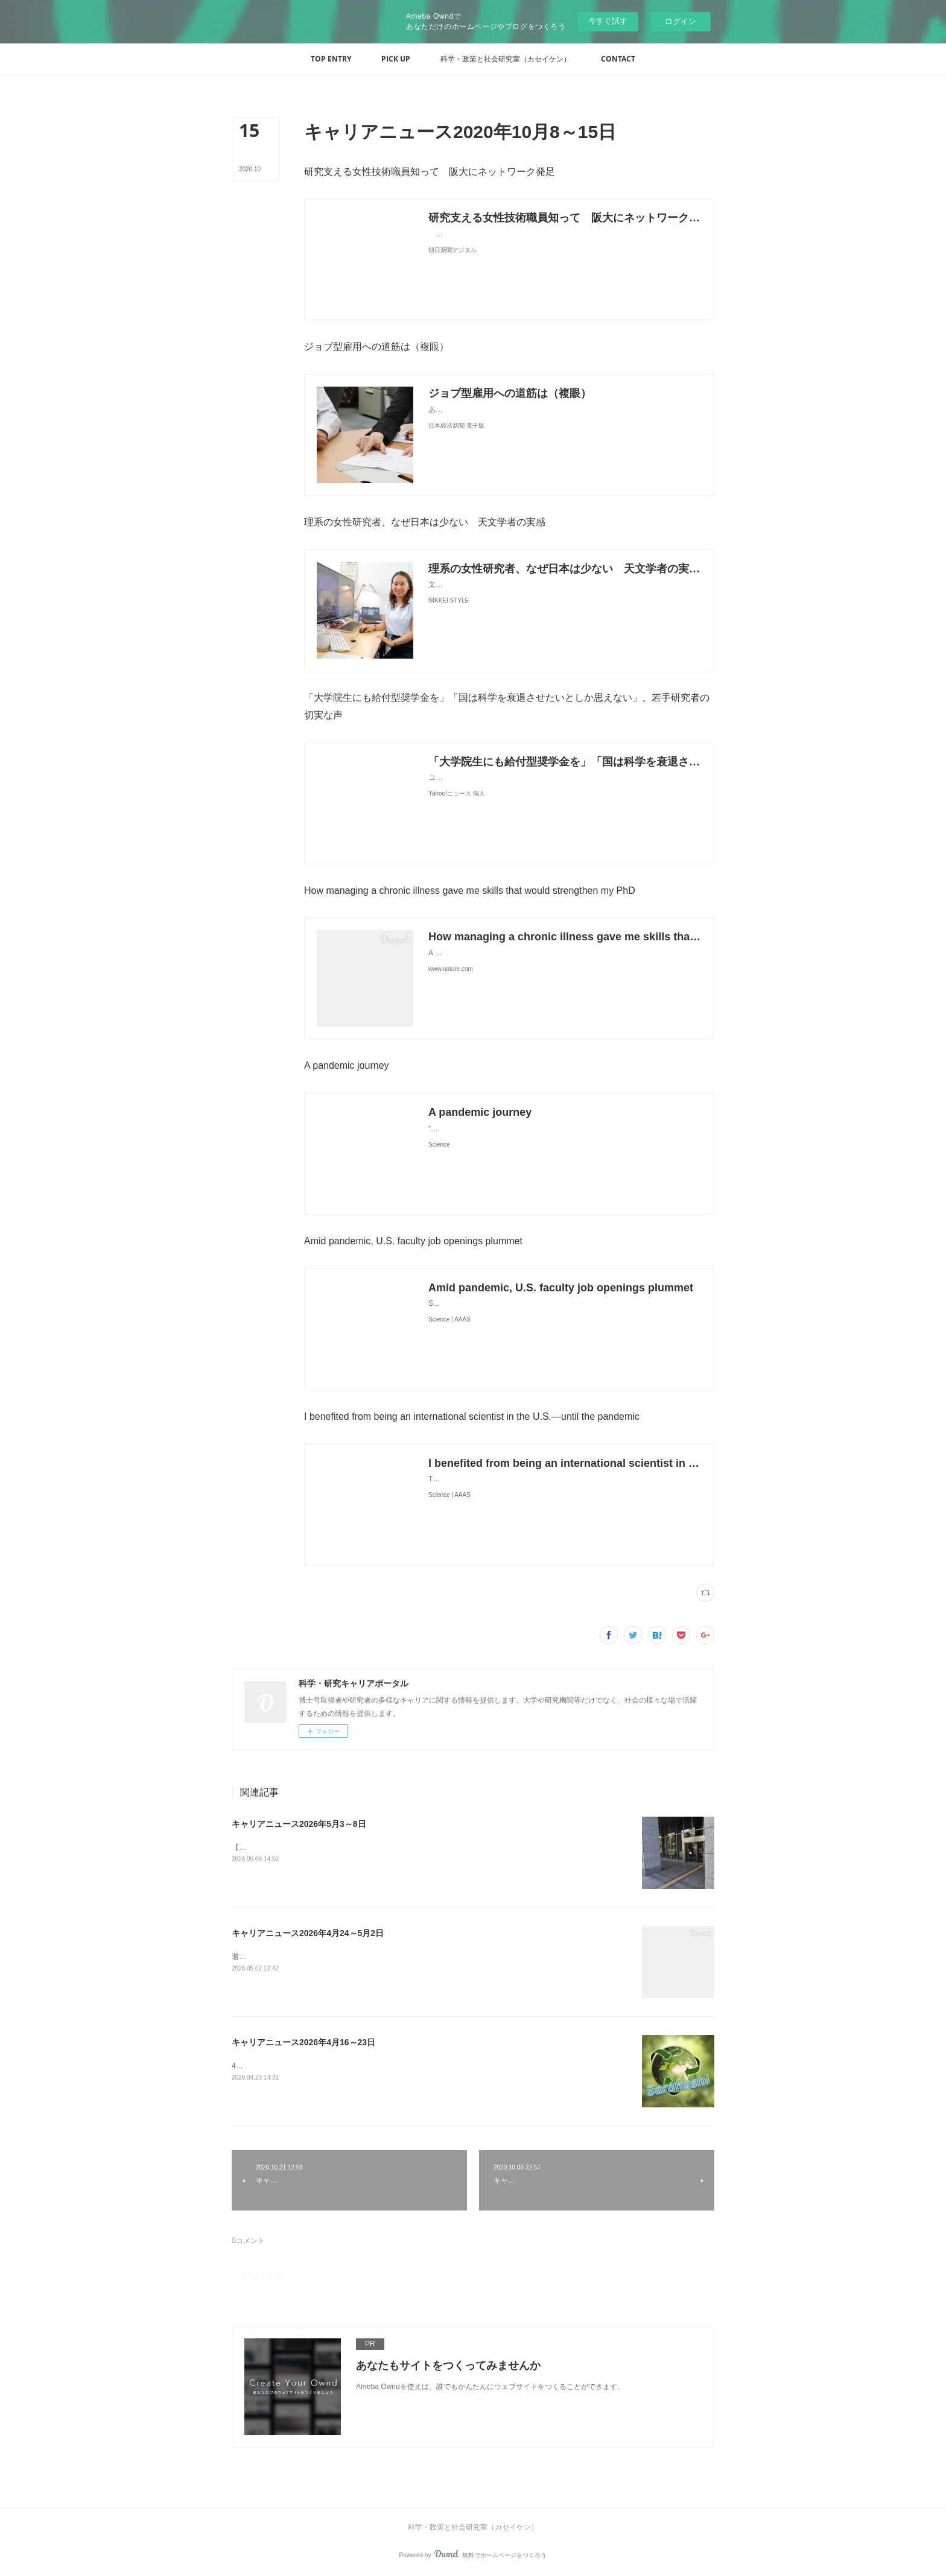 Image resolution: width=946 pixels, height=2576 pixels. I want to click on キャリアニュース2026年4月24～5月2日, so click(308, 1933).